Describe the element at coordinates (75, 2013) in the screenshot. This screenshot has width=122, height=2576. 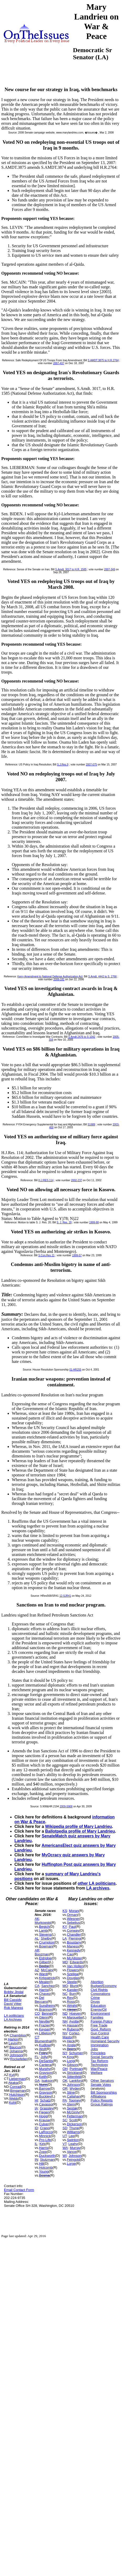
I see `Hoeven` at that location.